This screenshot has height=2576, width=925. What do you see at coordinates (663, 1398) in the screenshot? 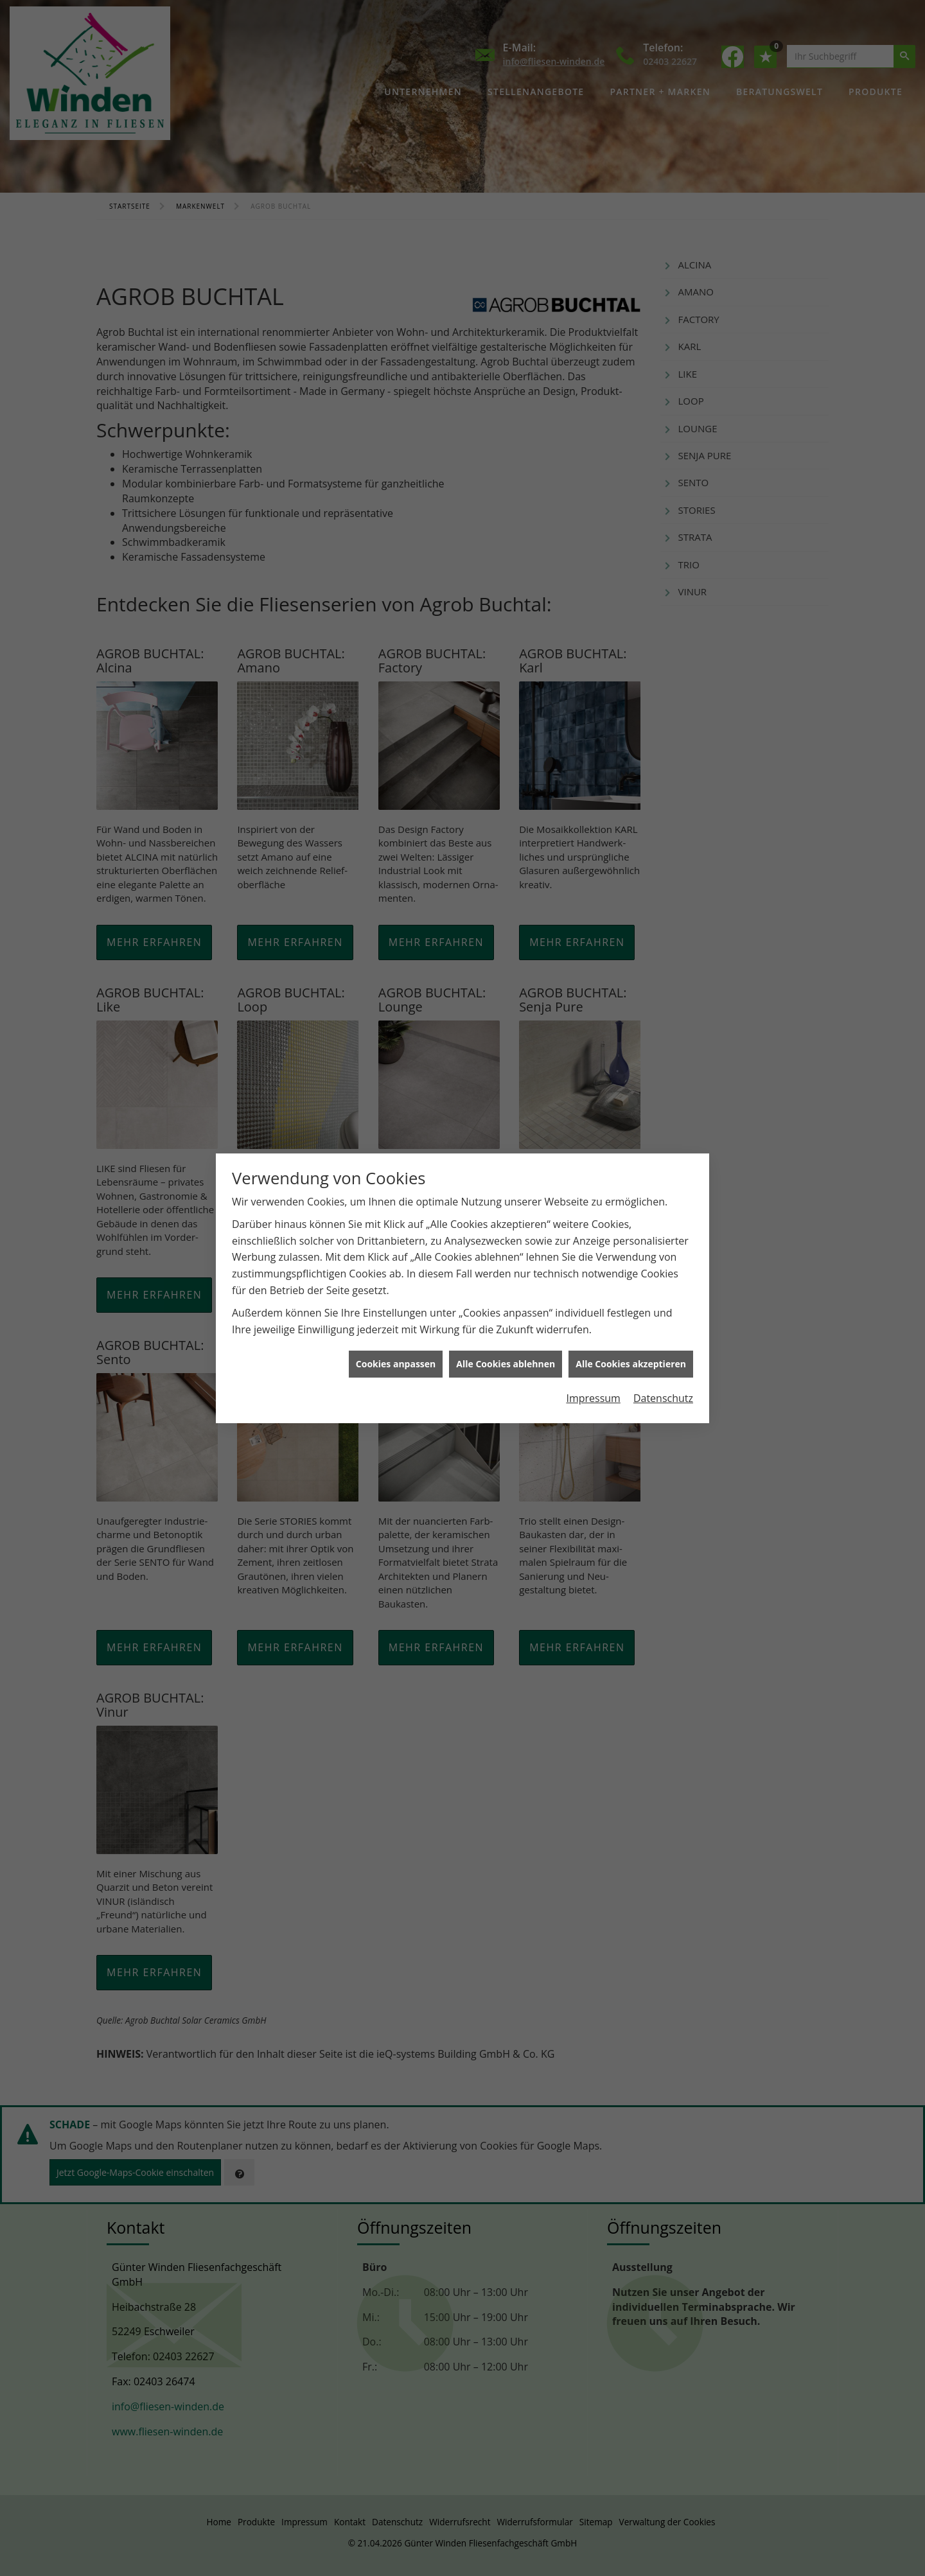
I see `Datenschutz` at bounding box center [663, 1398].